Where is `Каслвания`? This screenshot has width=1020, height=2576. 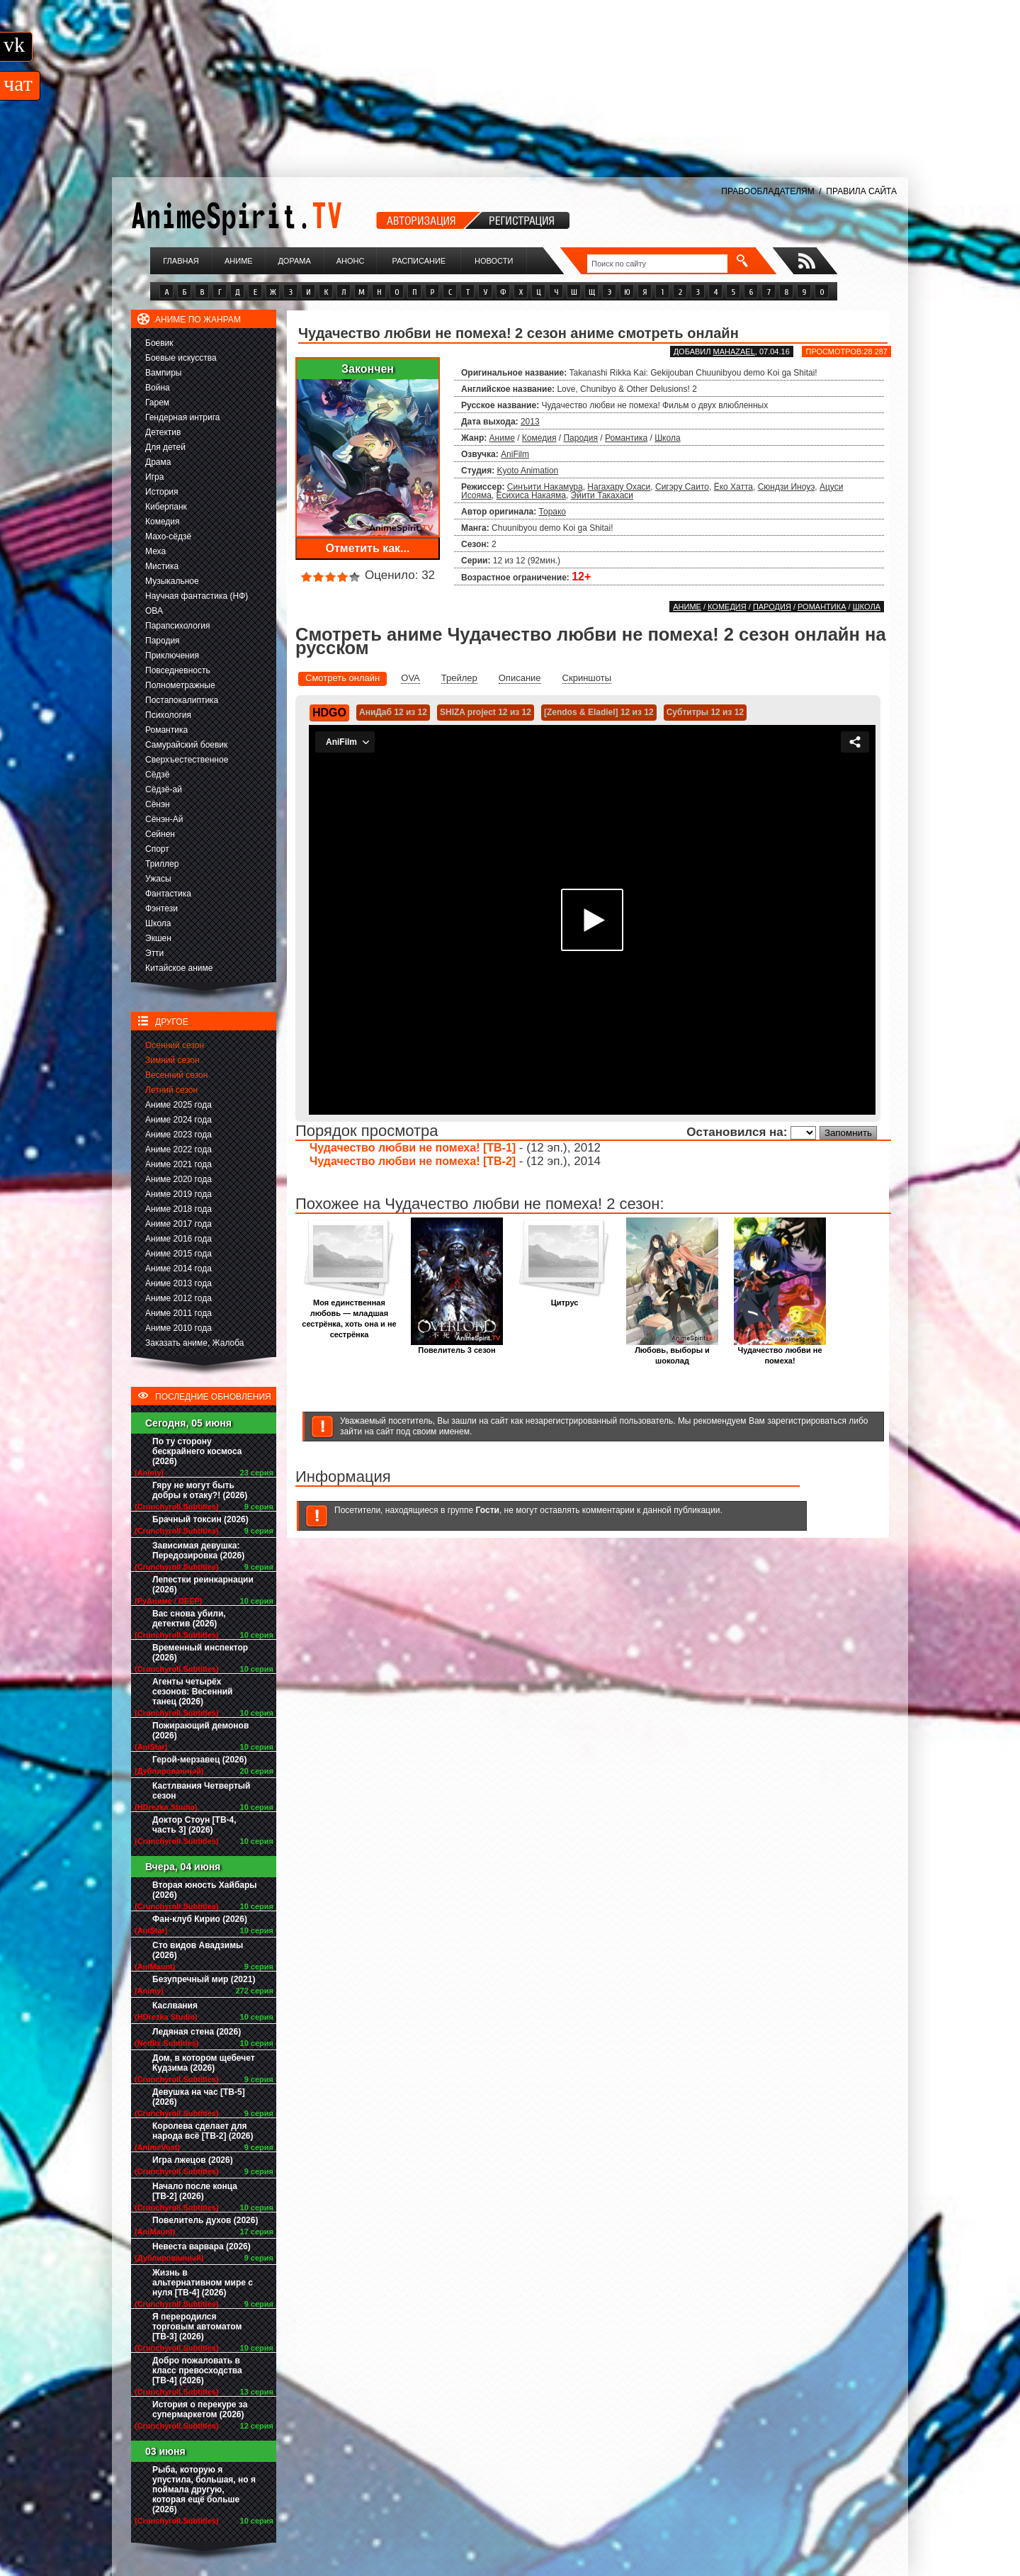 Каслвания is located at coordinates (175, 2005).